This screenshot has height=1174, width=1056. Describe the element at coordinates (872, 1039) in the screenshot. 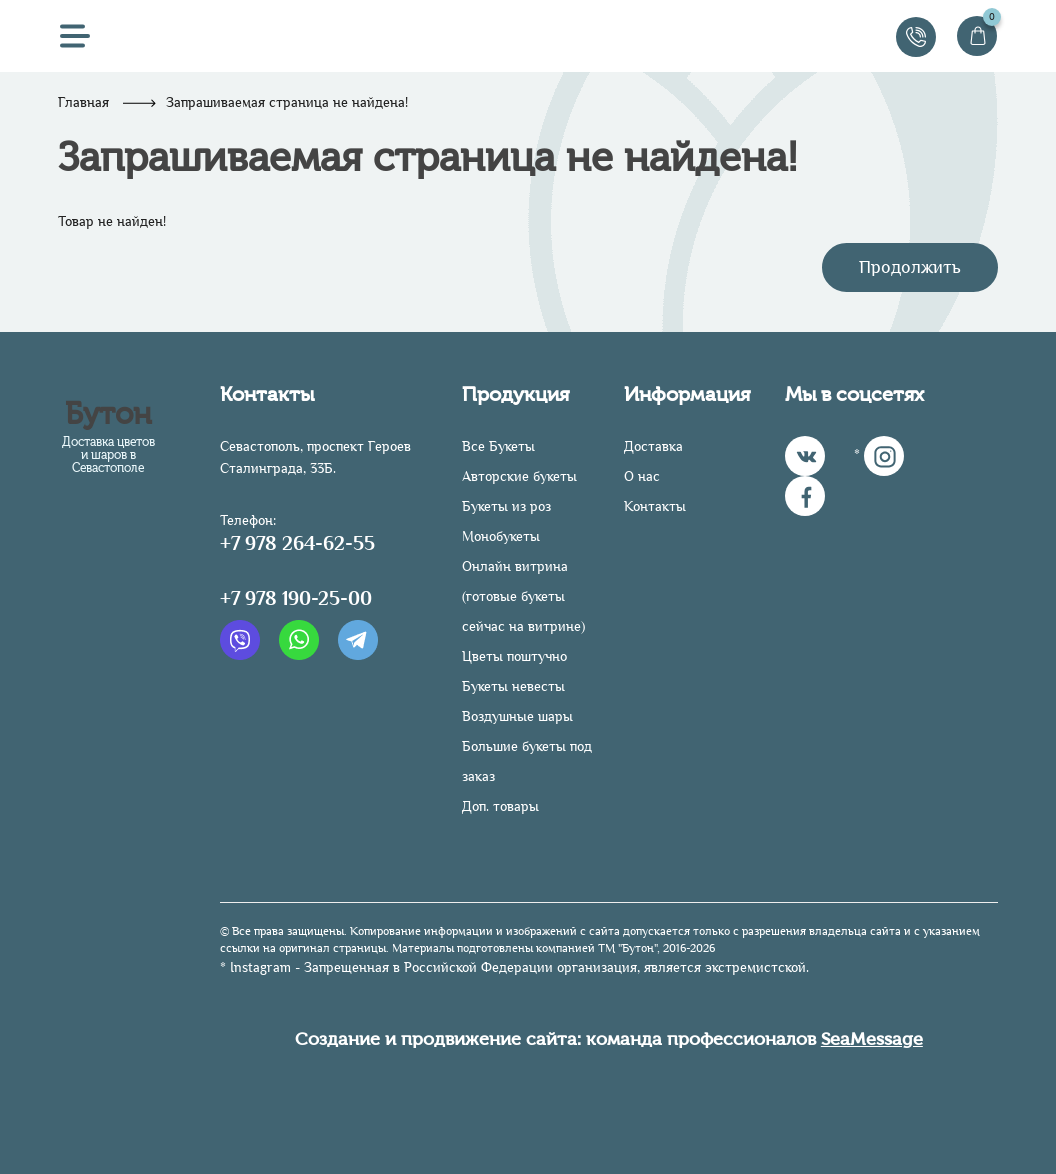

I see `SeaMessage` at that location.